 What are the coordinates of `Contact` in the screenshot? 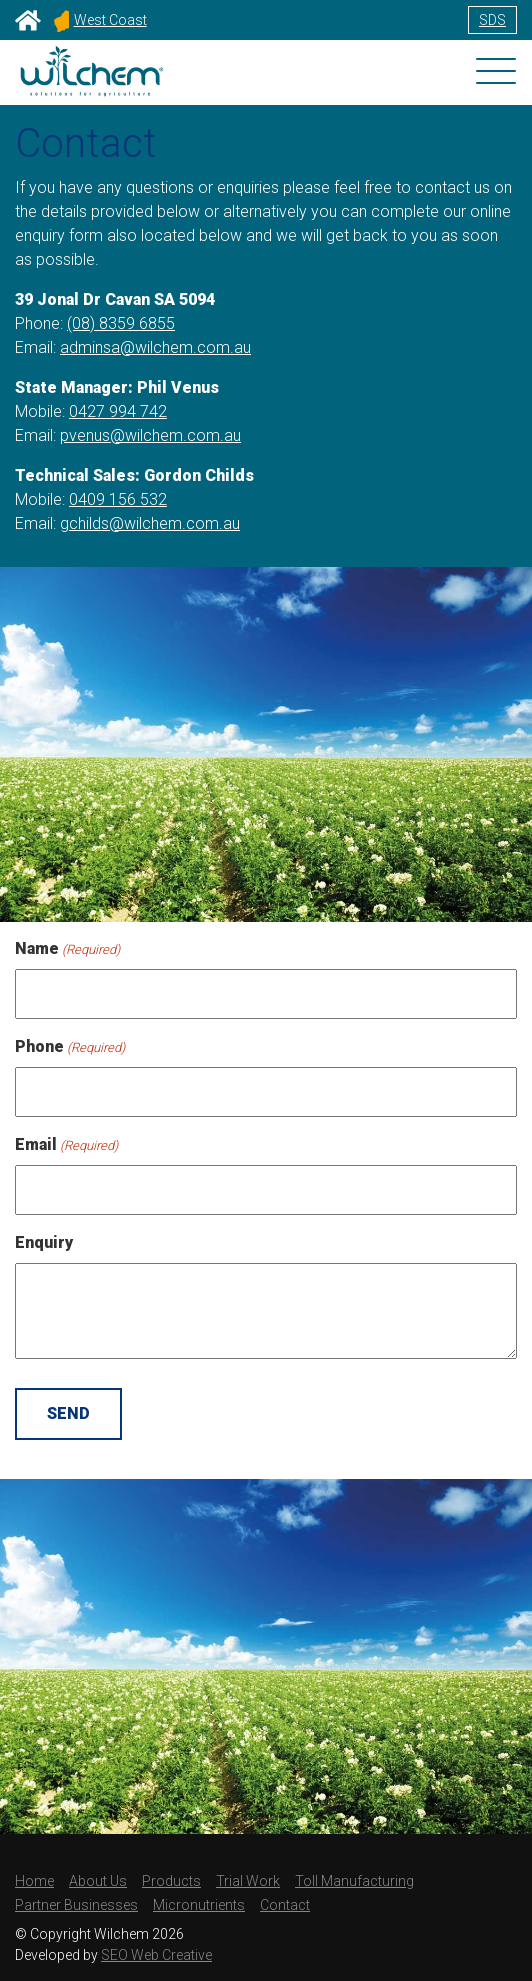 It's located at (285, 1905).